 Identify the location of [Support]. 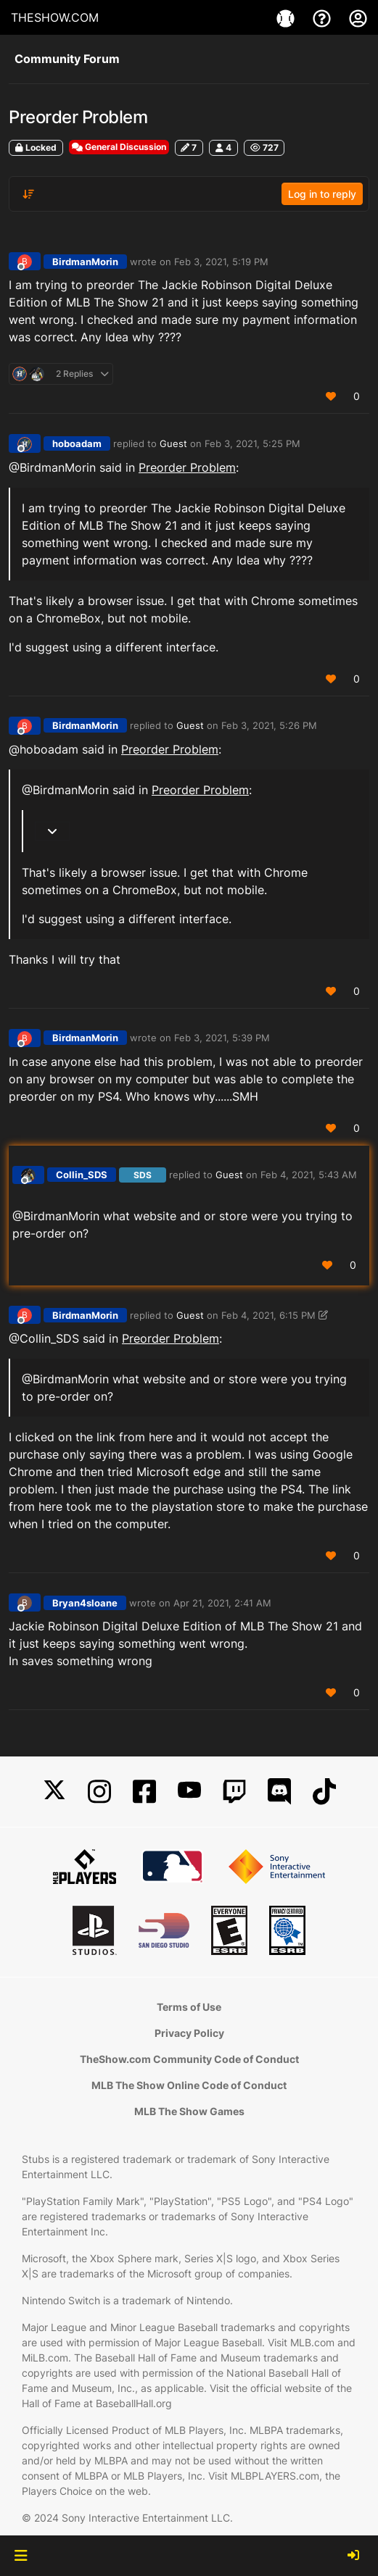
(323, 17).